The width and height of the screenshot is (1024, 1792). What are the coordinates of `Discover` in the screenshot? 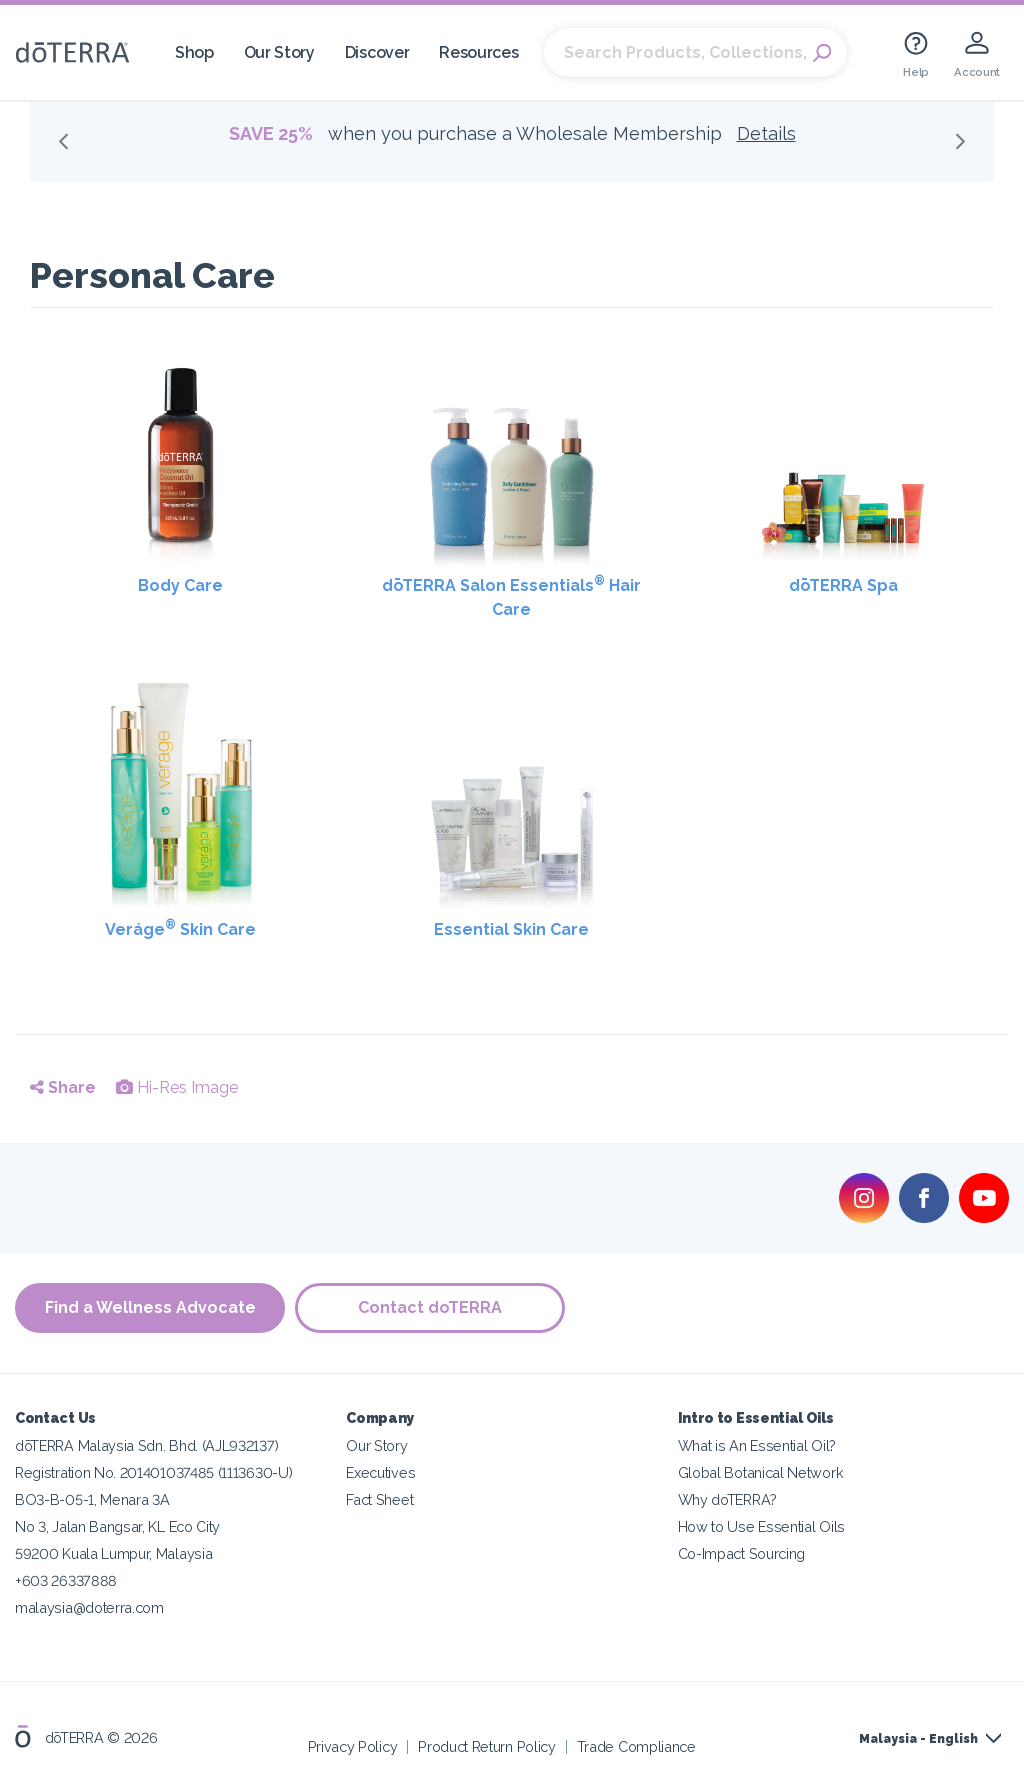 It's located at (377, 52).